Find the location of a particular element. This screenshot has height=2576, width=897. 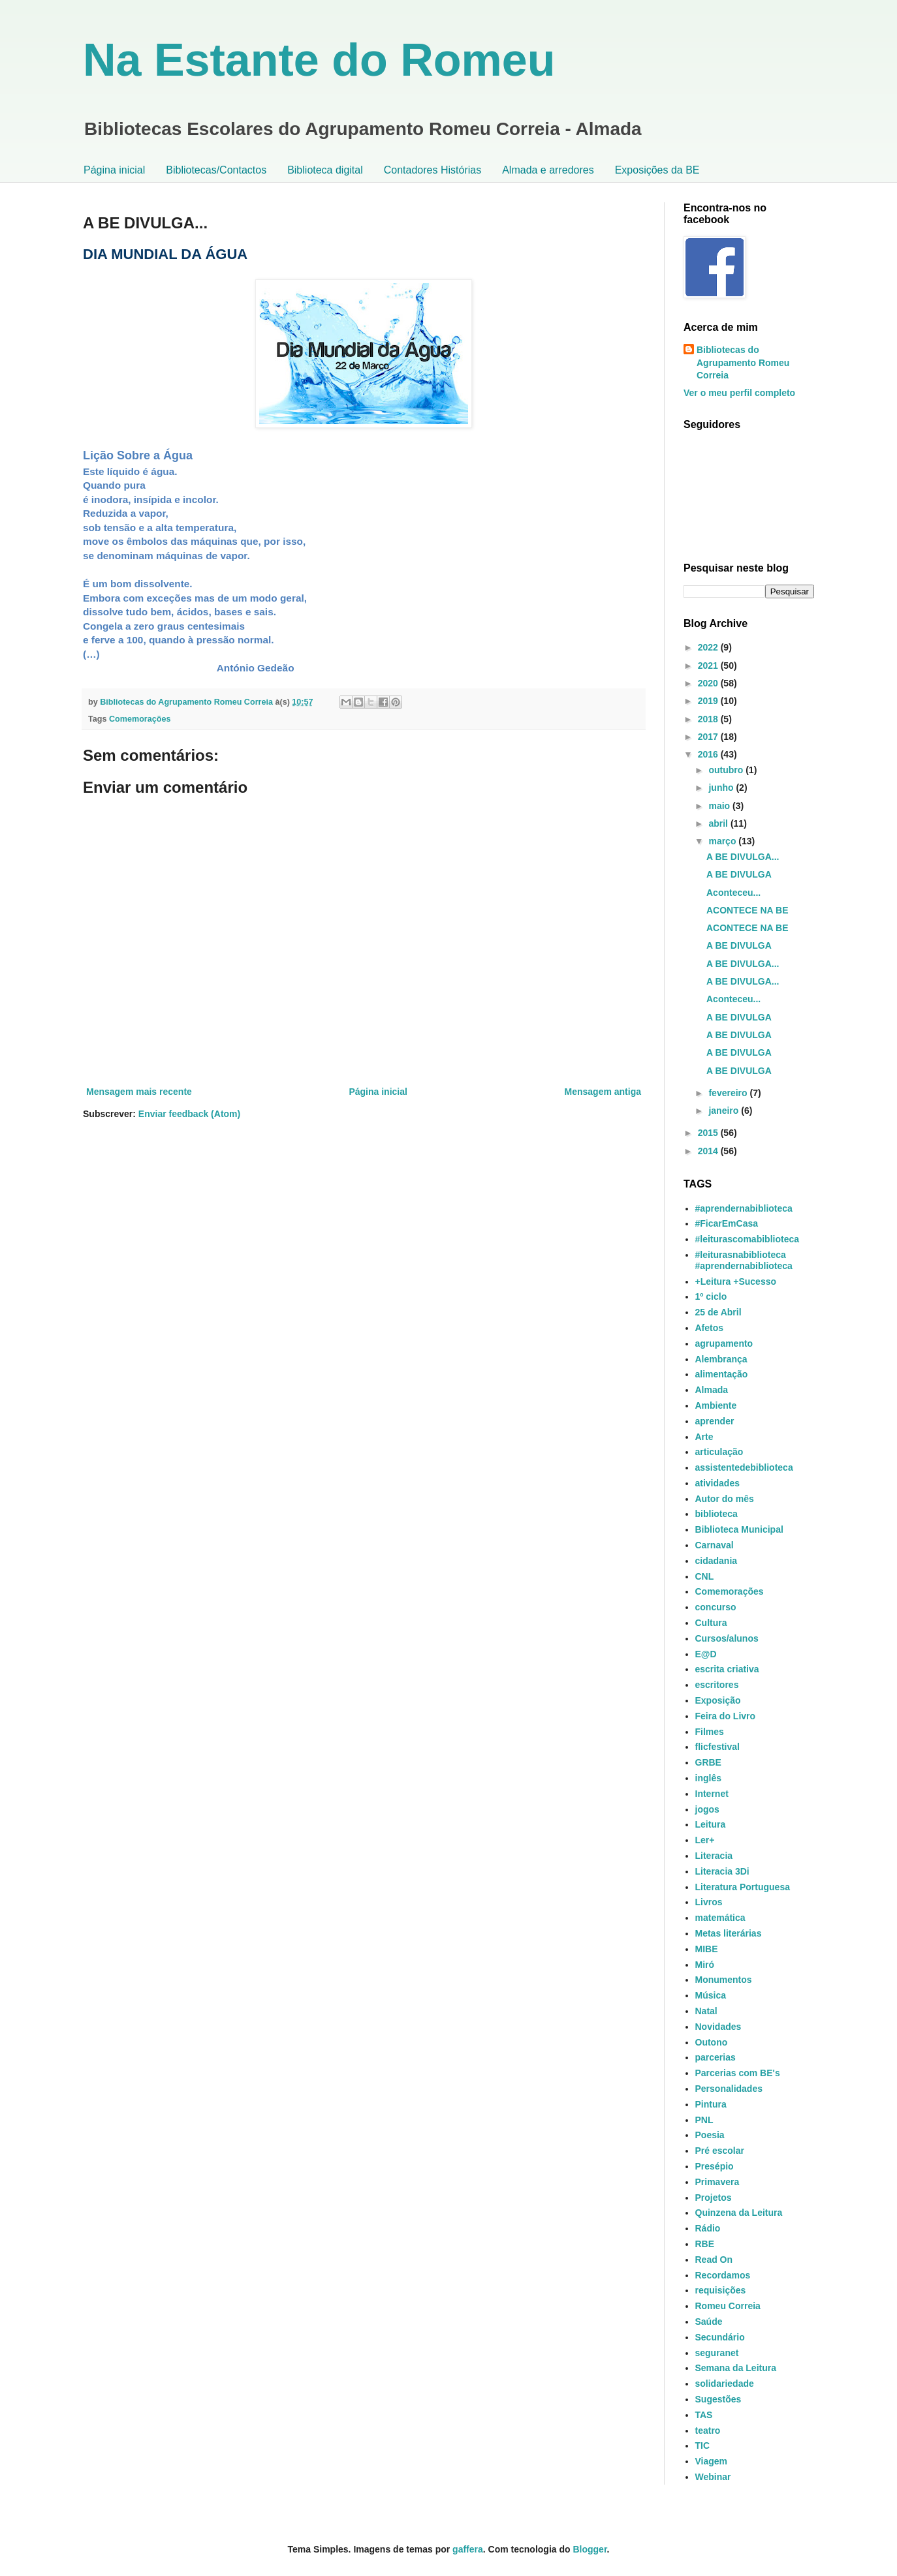

fevereiro is located at coordinates (728, 1093).